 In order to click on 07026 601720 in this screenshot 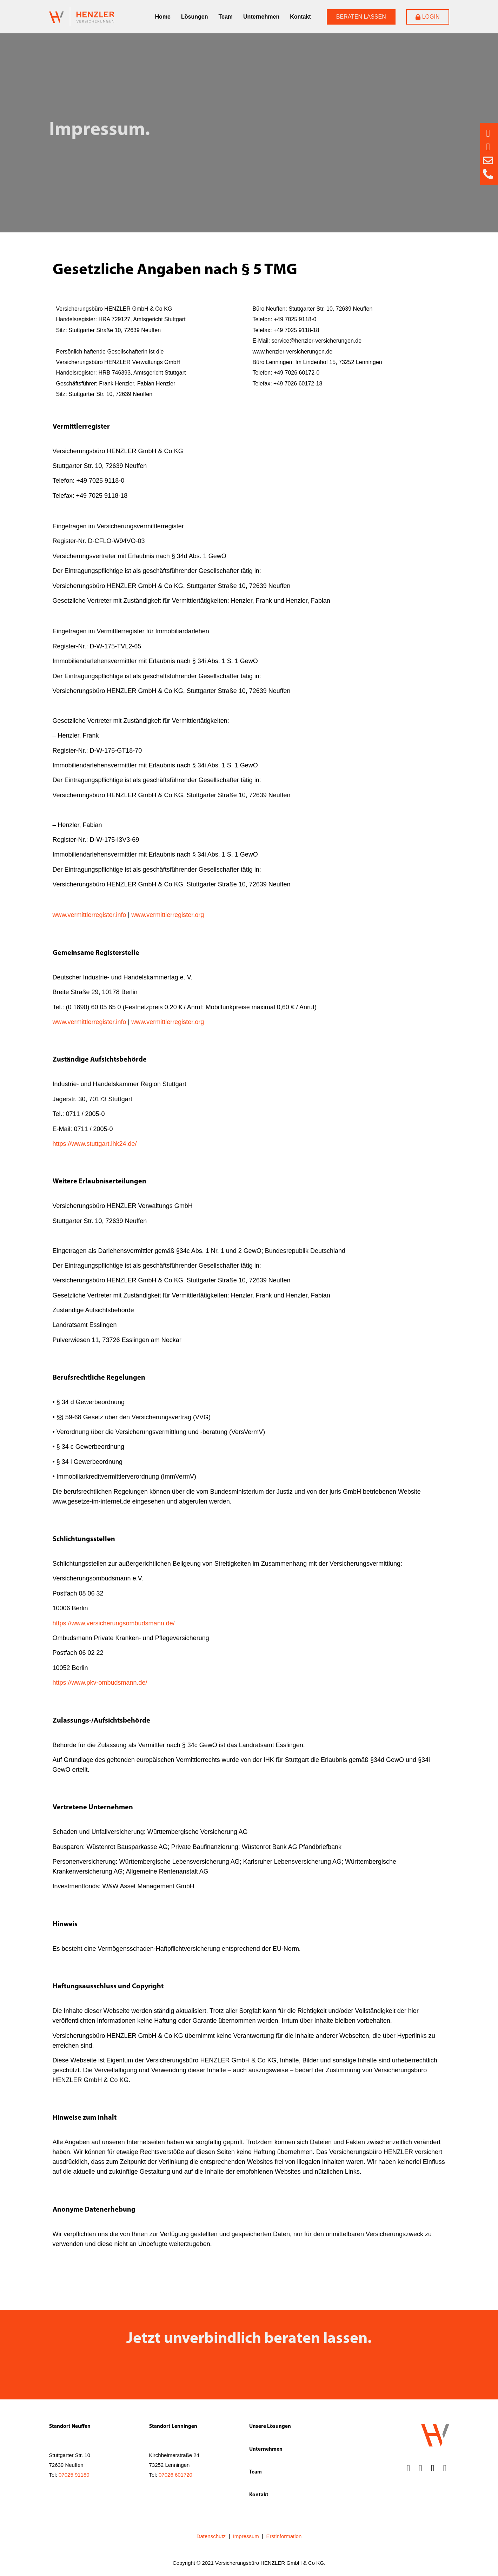, I will do `click(175, 2478)`.